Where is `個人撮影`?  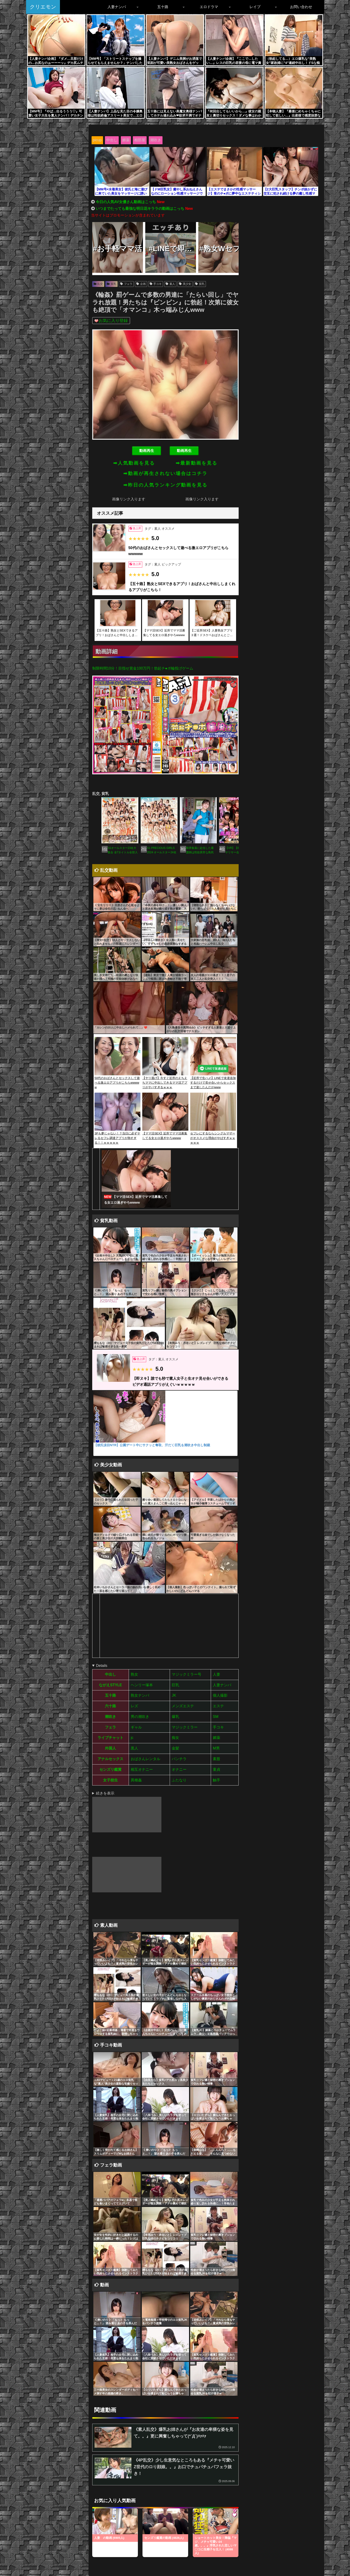 個人撮影 is located at coordinates (220, 1695).